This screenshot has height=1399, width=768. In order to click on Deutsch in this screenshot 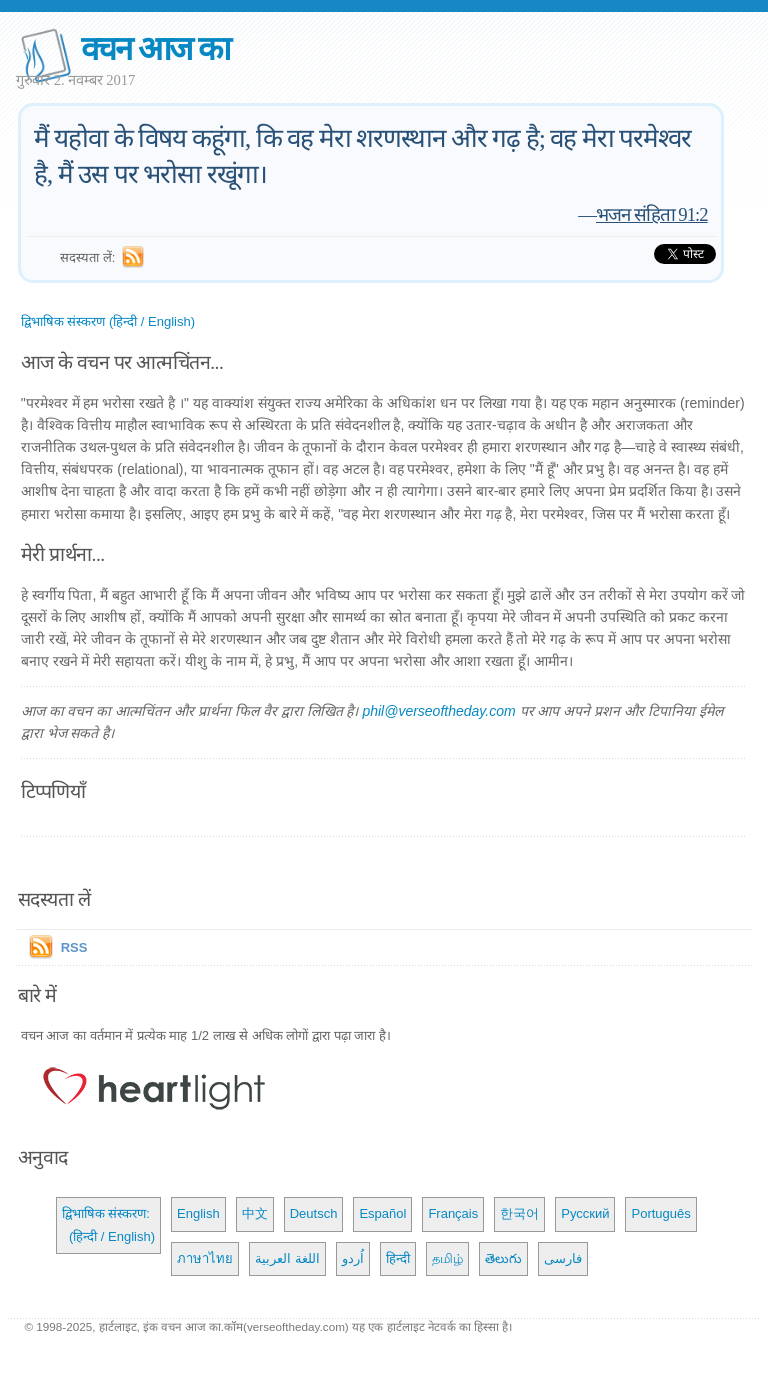, I will do `click(314, 1213)`.